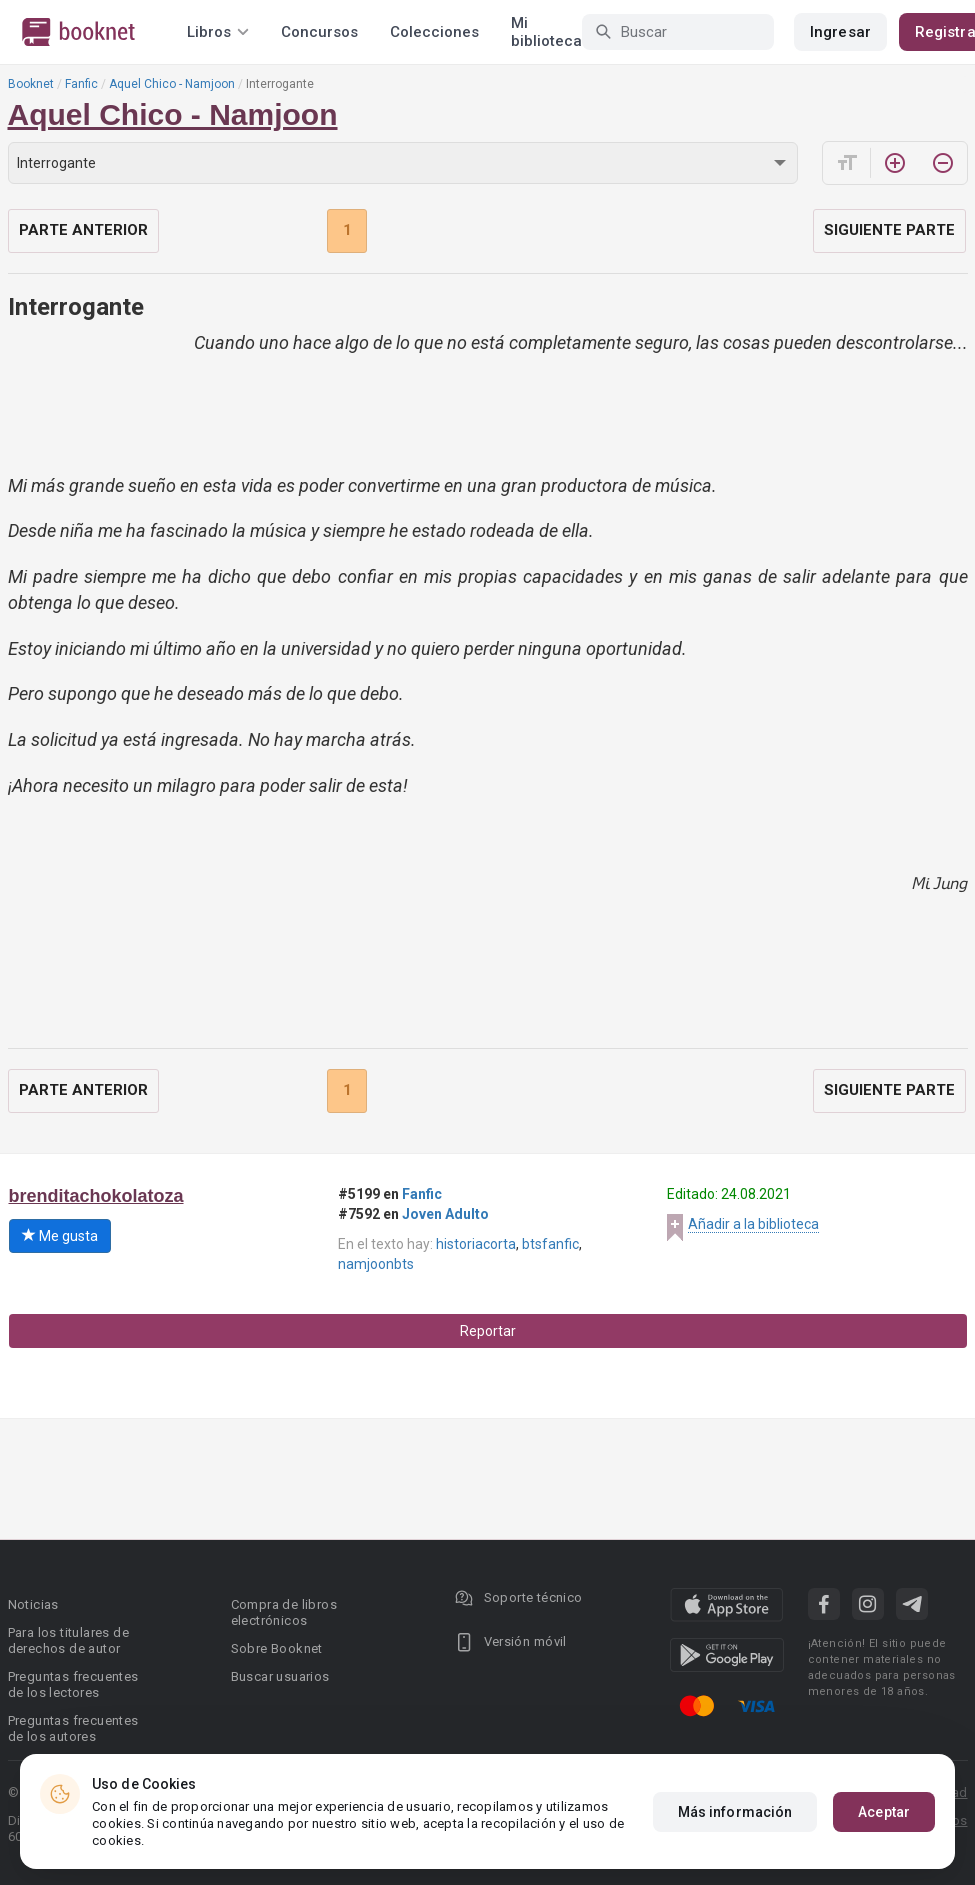 The image size is (975, 1885). What do you see at coordinates (889, 230) in the screenshot?
I see `Siguiente parte` at bounding box center [889, 230].